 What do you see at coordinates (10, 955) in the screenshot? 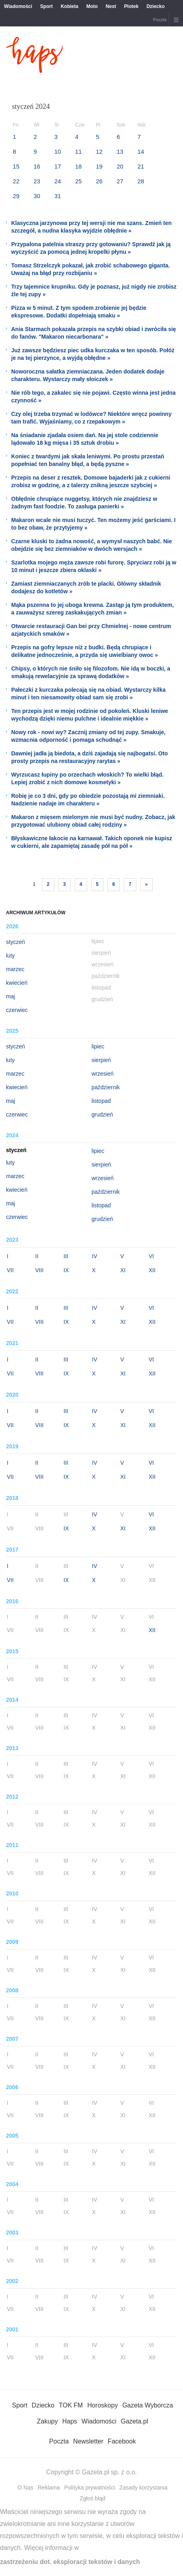
I see `luty` at bounding box center [10, 955].